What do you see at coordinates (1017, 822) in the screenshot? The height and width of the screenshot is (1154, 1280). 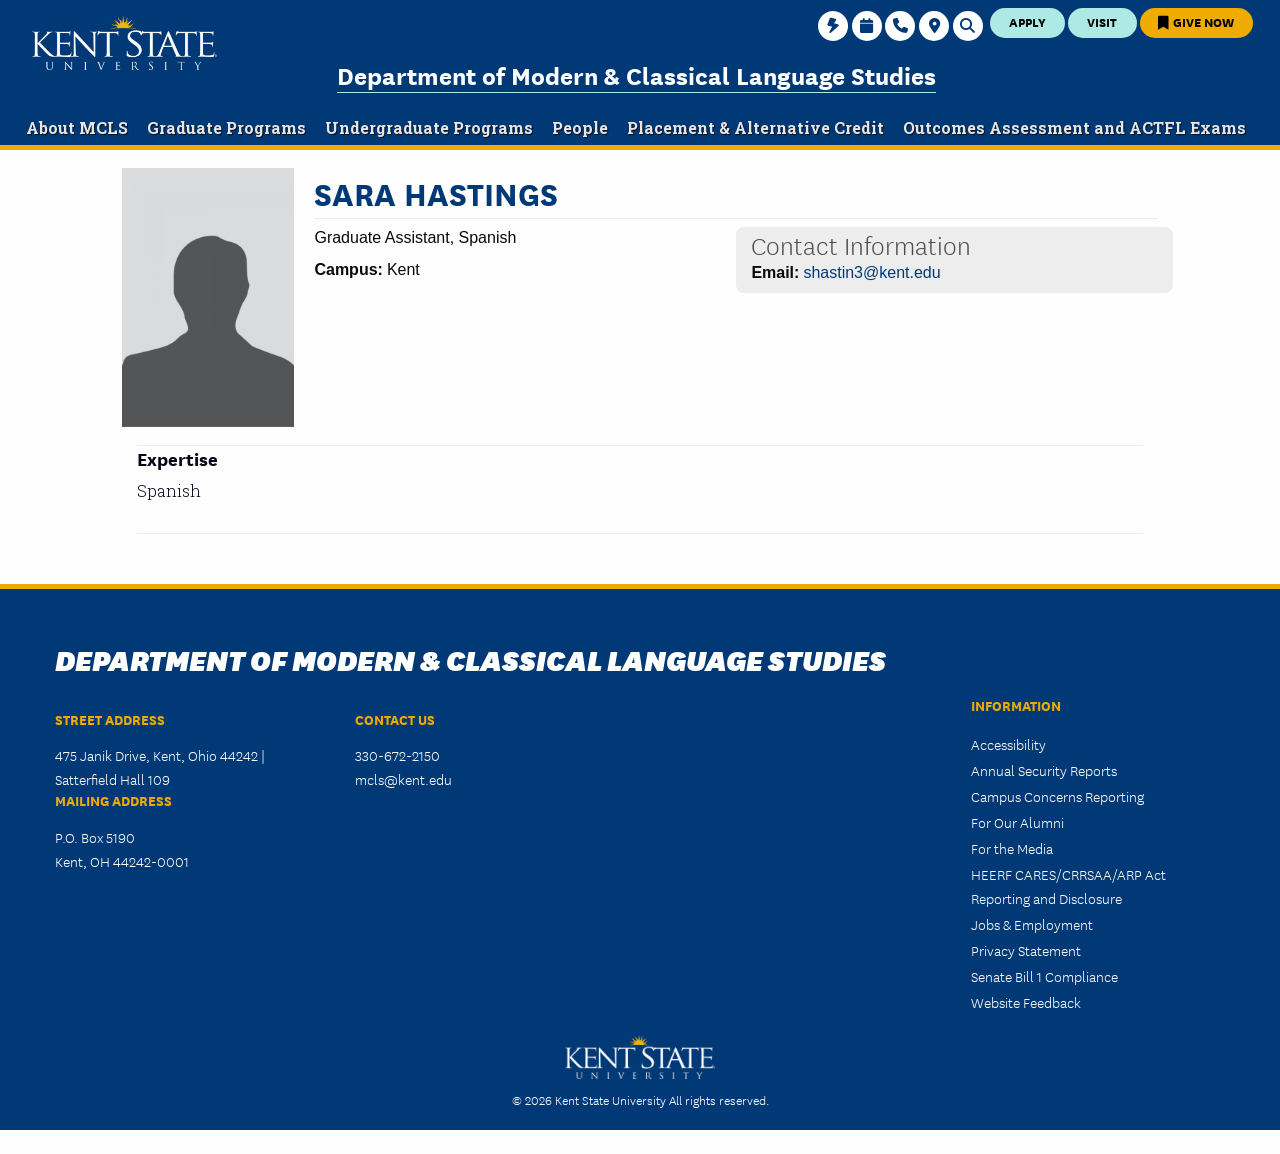 I see `For Our Alumni` at bounding box center [1017, 822].